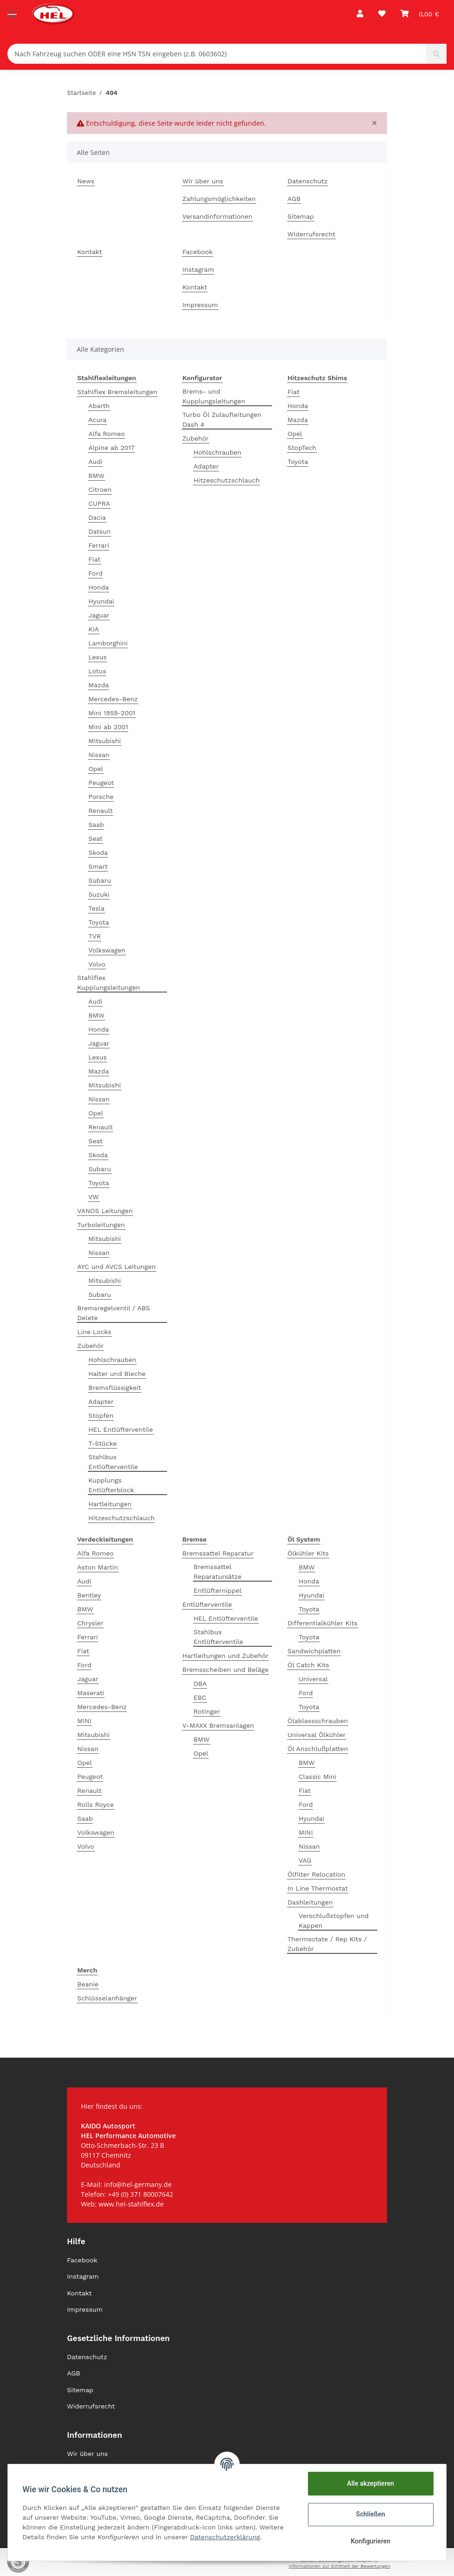 The width and height of the screenshot is (454, 2576). Describe the element at coordinates (111, 1485) in the screenshot. I see `Kupplungs Entlüfterblock` at that location.